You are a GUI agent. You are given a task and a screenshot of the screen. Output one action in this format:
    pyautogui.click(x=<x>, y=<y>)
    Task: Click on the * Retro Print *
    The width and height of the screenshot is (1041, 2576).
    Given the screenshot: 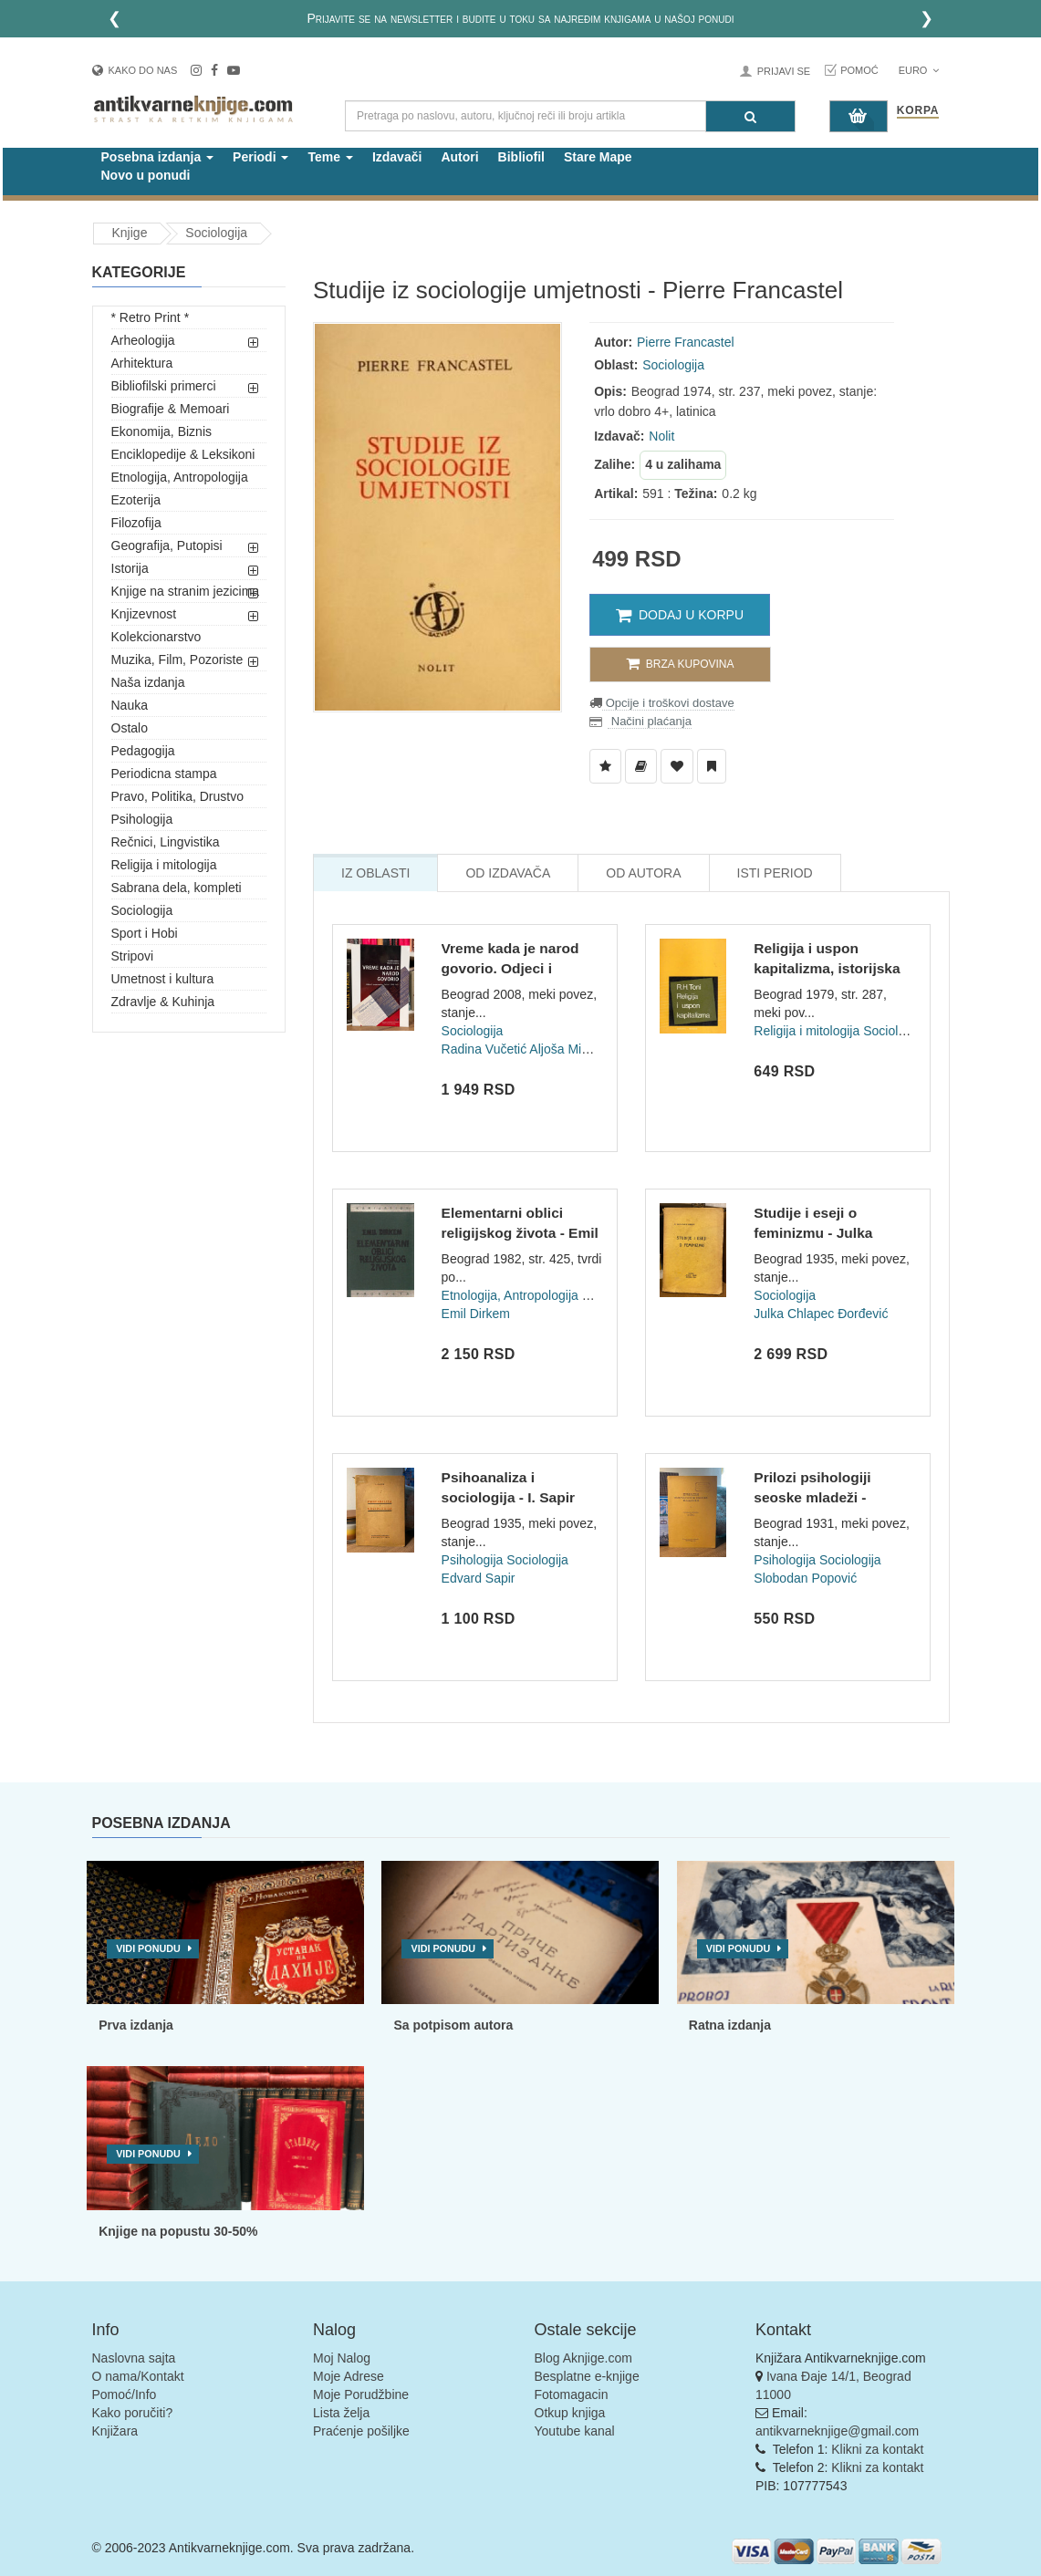 What is the action you would take?
    pyautogui.click(x=150, y=317)
    